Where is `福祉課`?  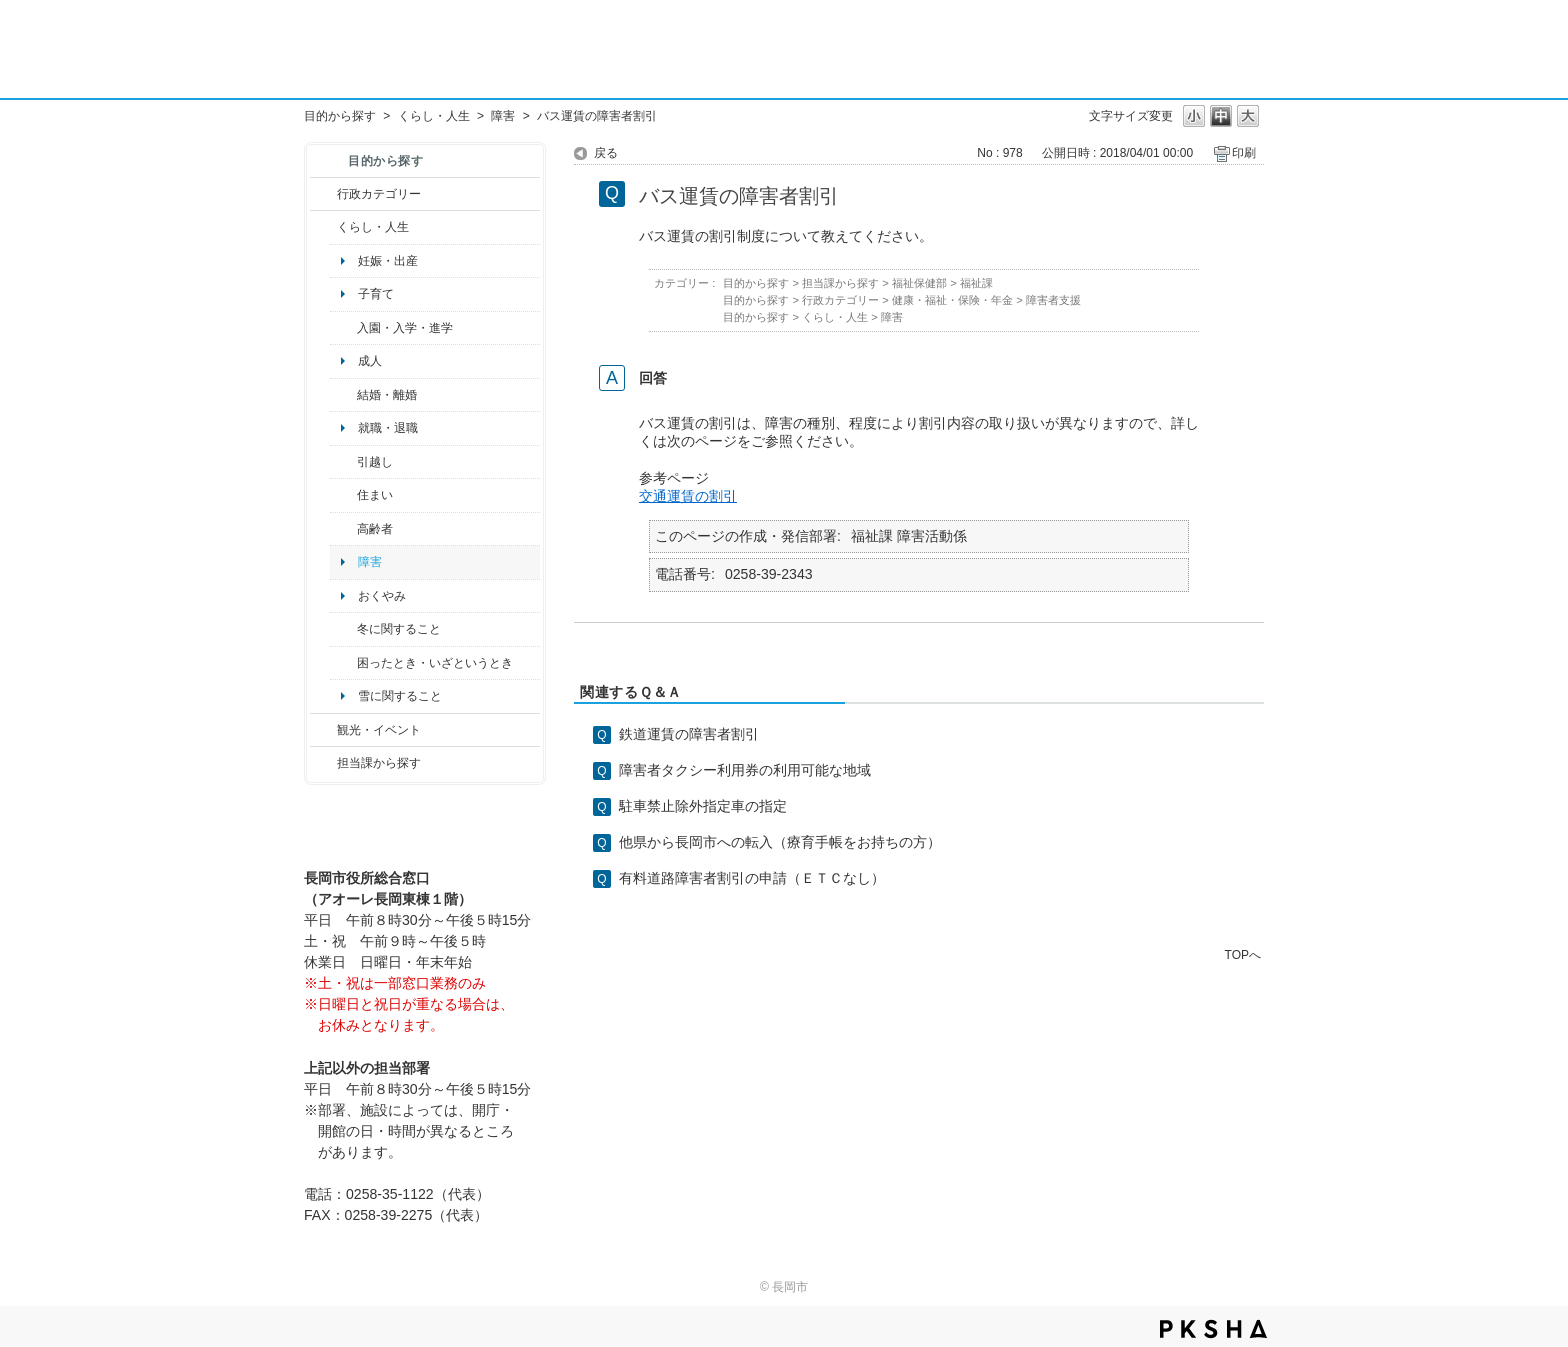
福祉課 is located at coordinates (976, 283).